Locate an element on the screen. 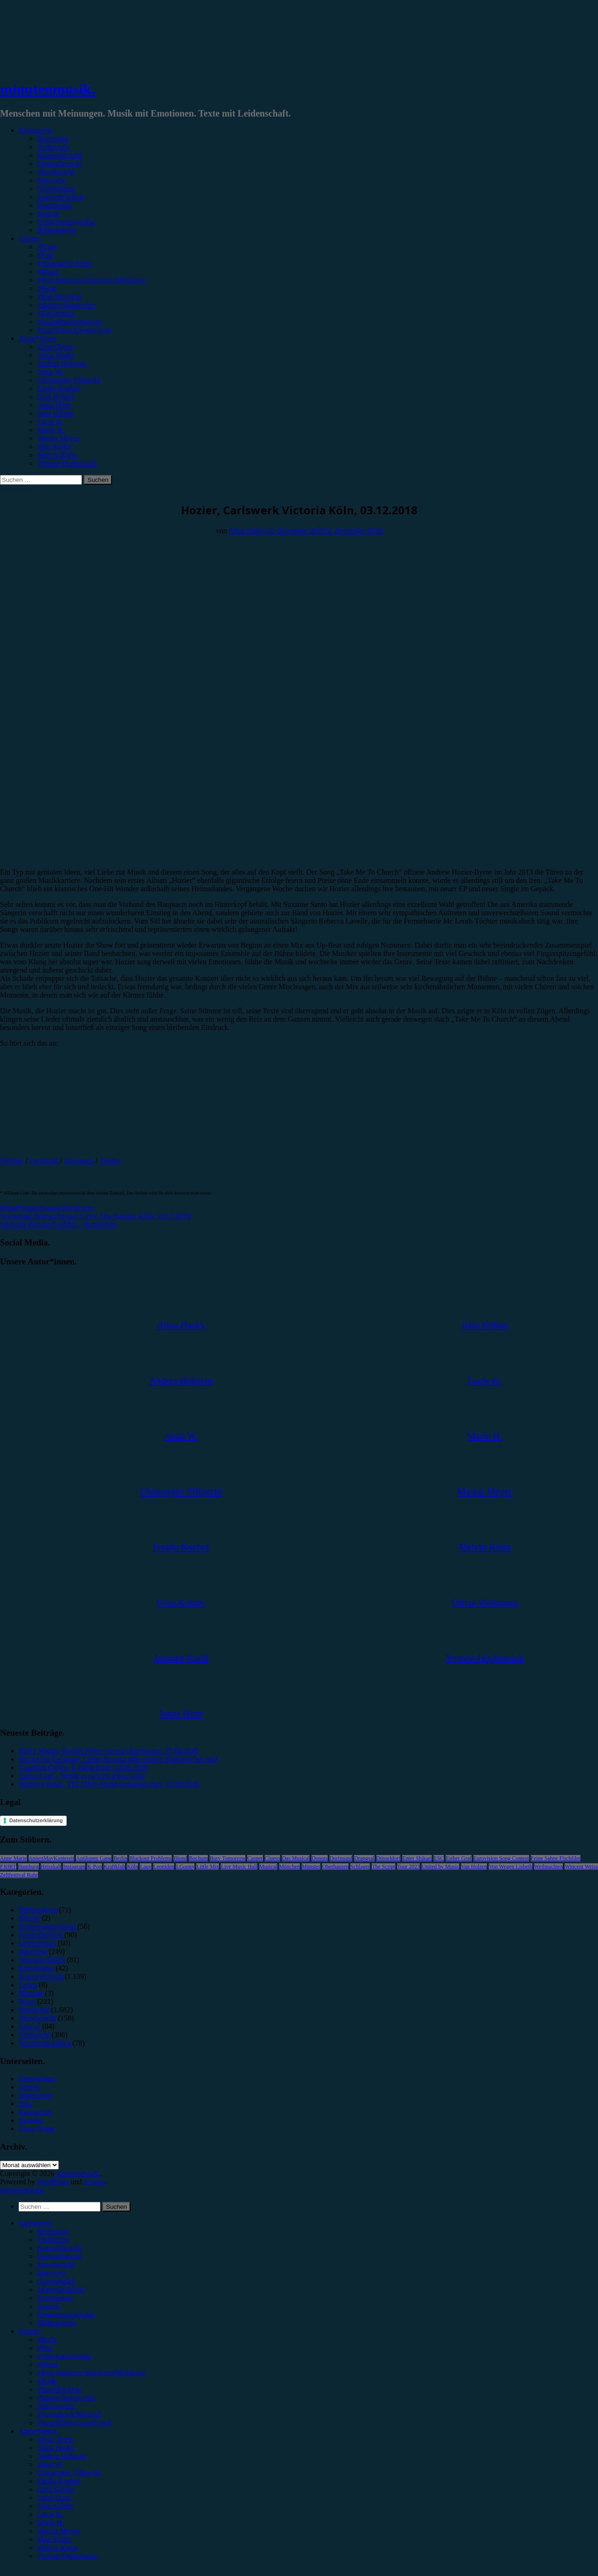  Köln is located at coordinates (132, 1866).